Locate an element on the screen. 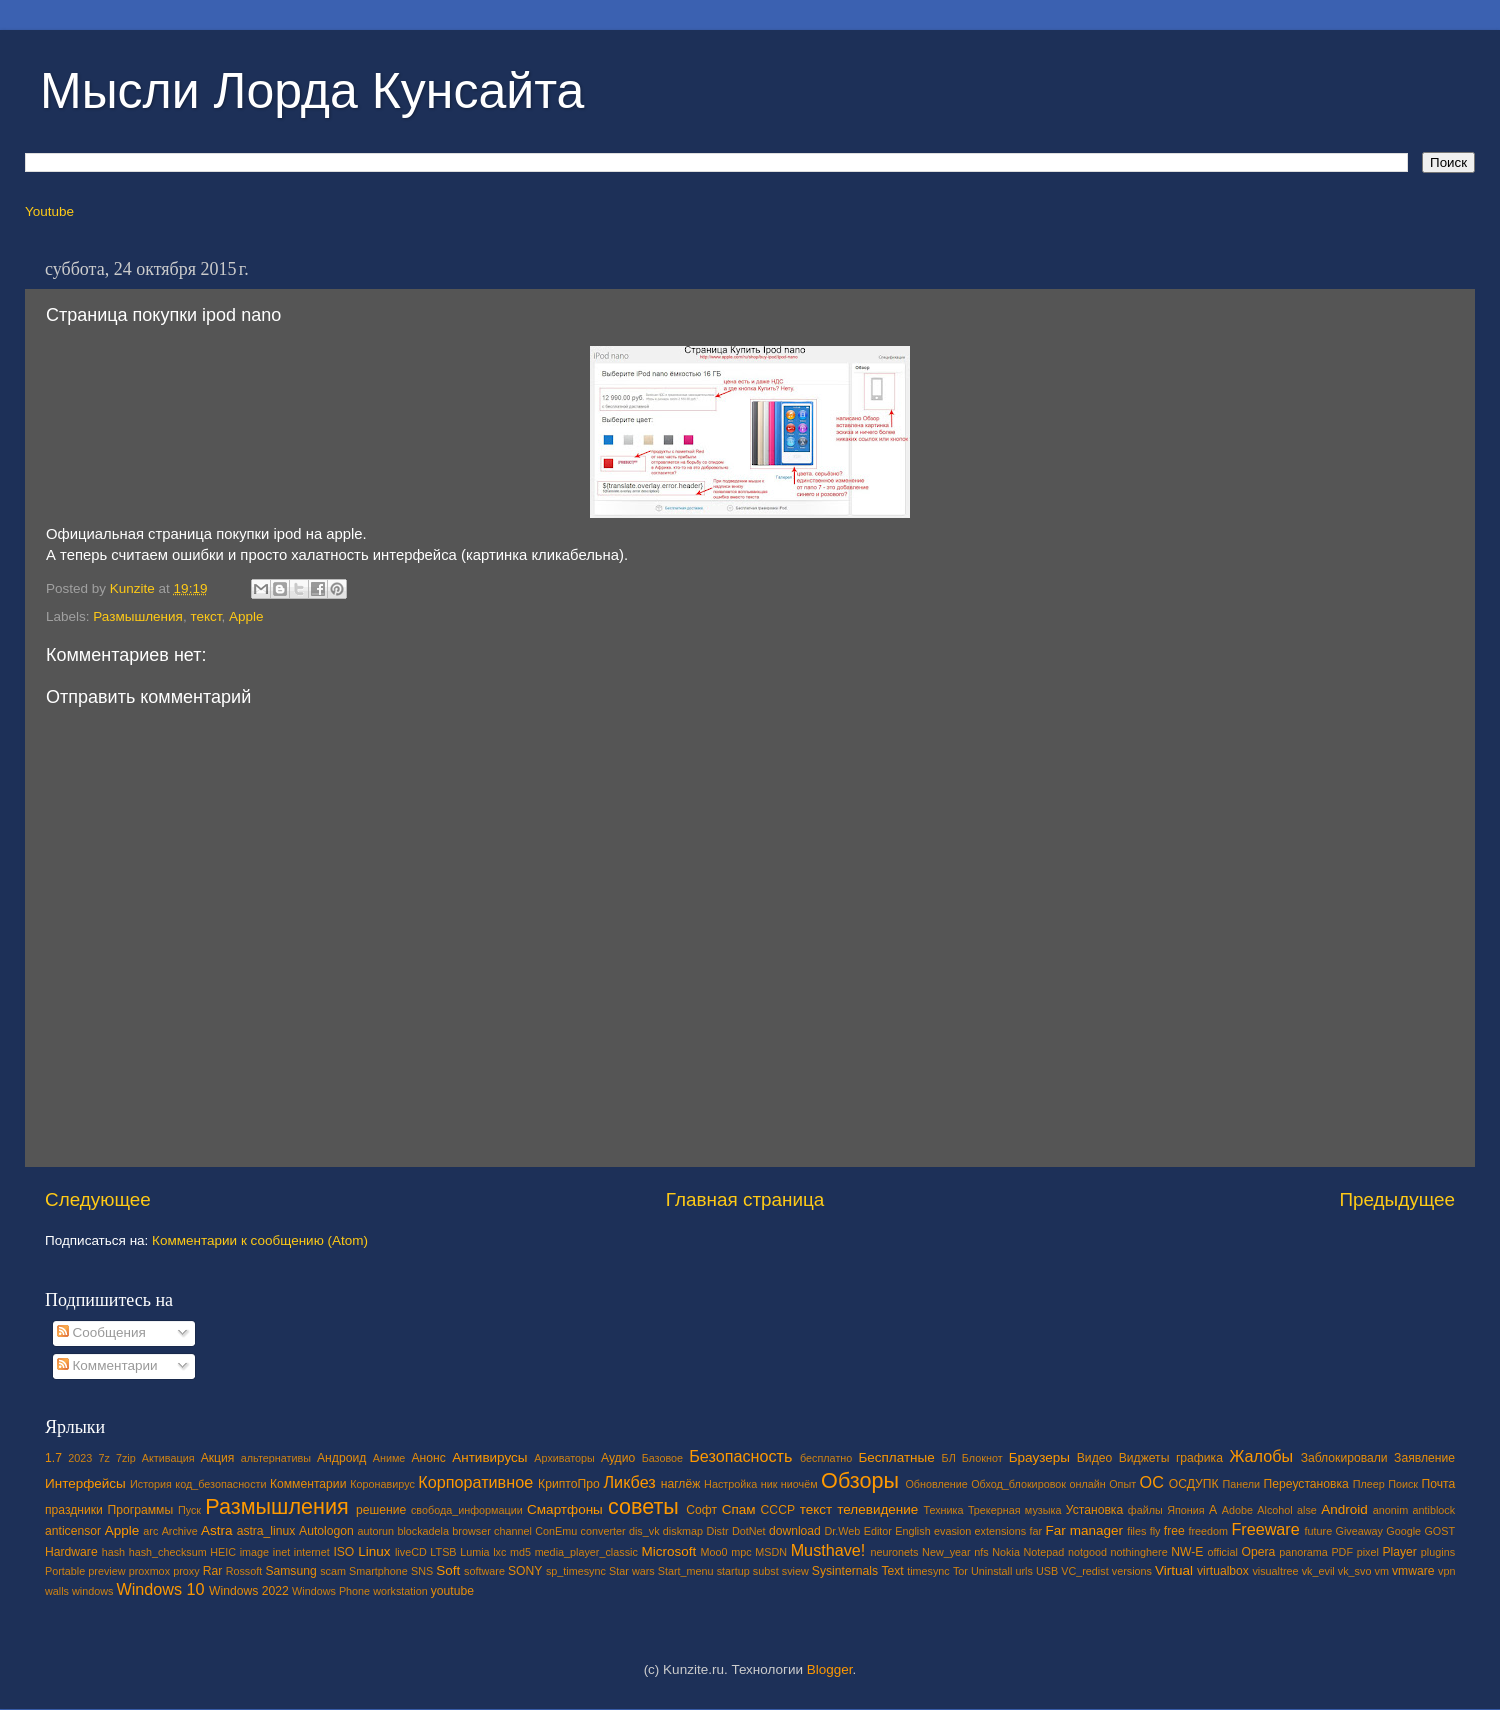  SNS is located at coordinates (422, 1571).